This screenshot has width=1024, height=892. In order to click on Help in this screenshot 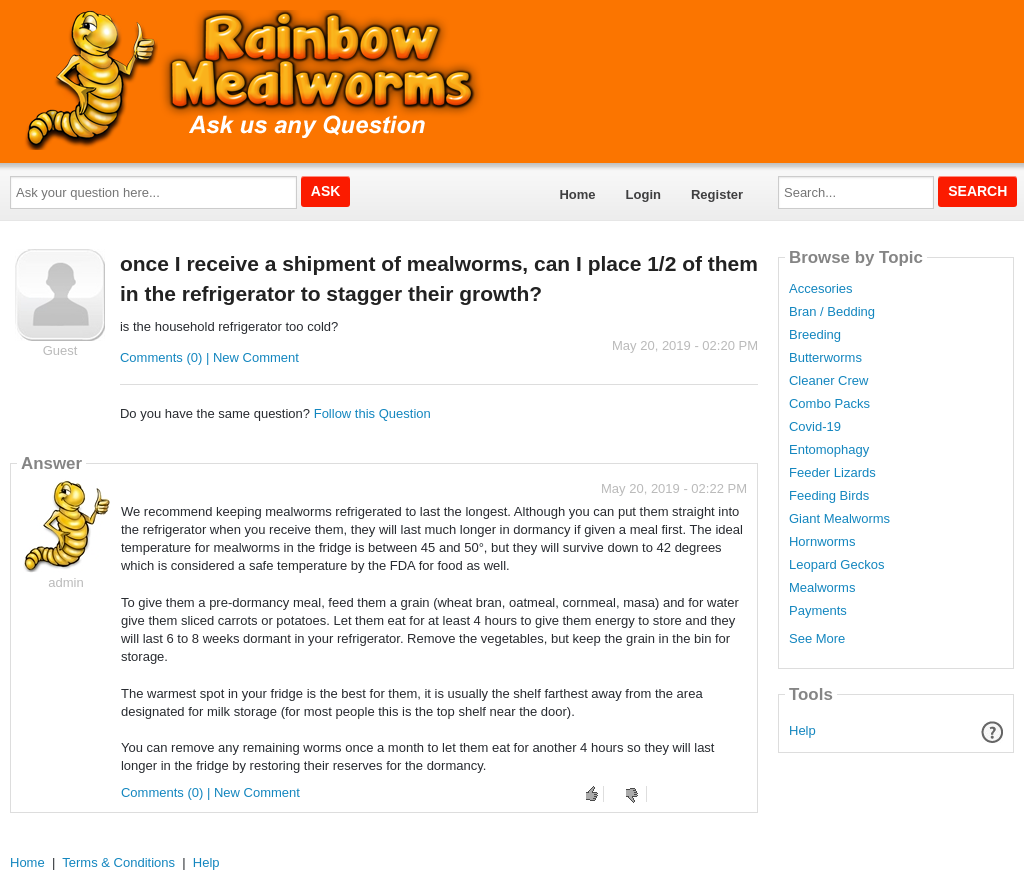, I will do `click(802, 730)`.